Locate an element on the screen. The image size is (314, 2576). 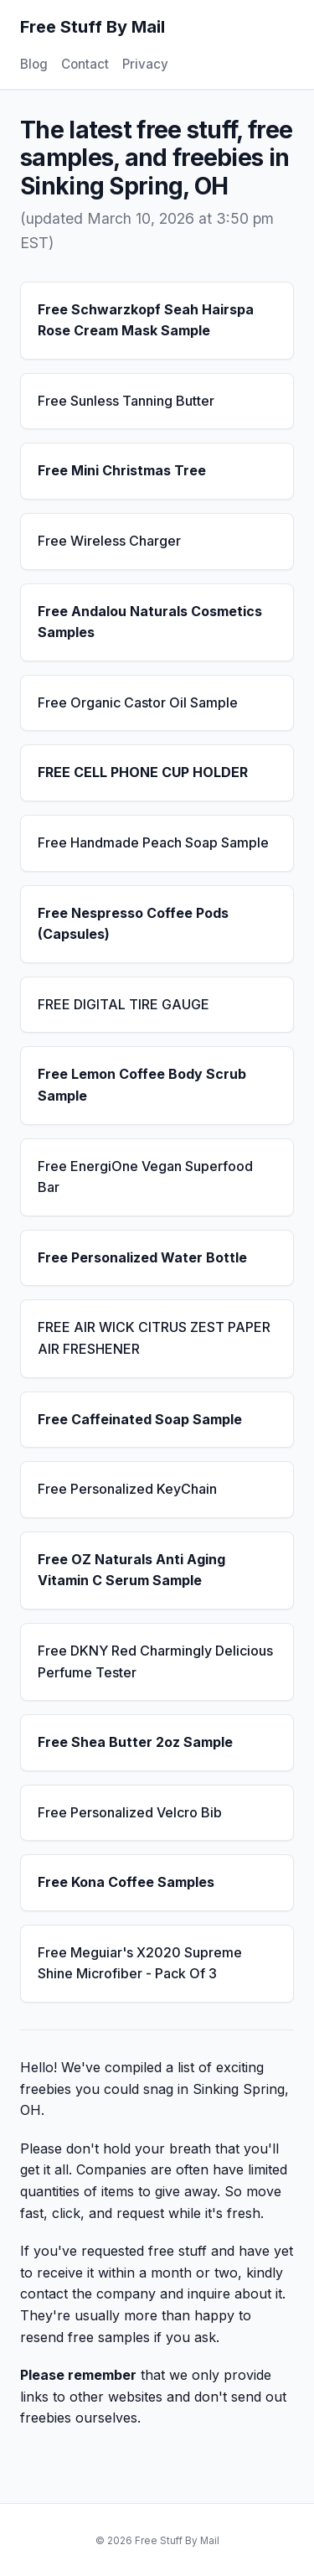
Free Shea Butter 2oz Sample is located at coordinates (135, 1742).